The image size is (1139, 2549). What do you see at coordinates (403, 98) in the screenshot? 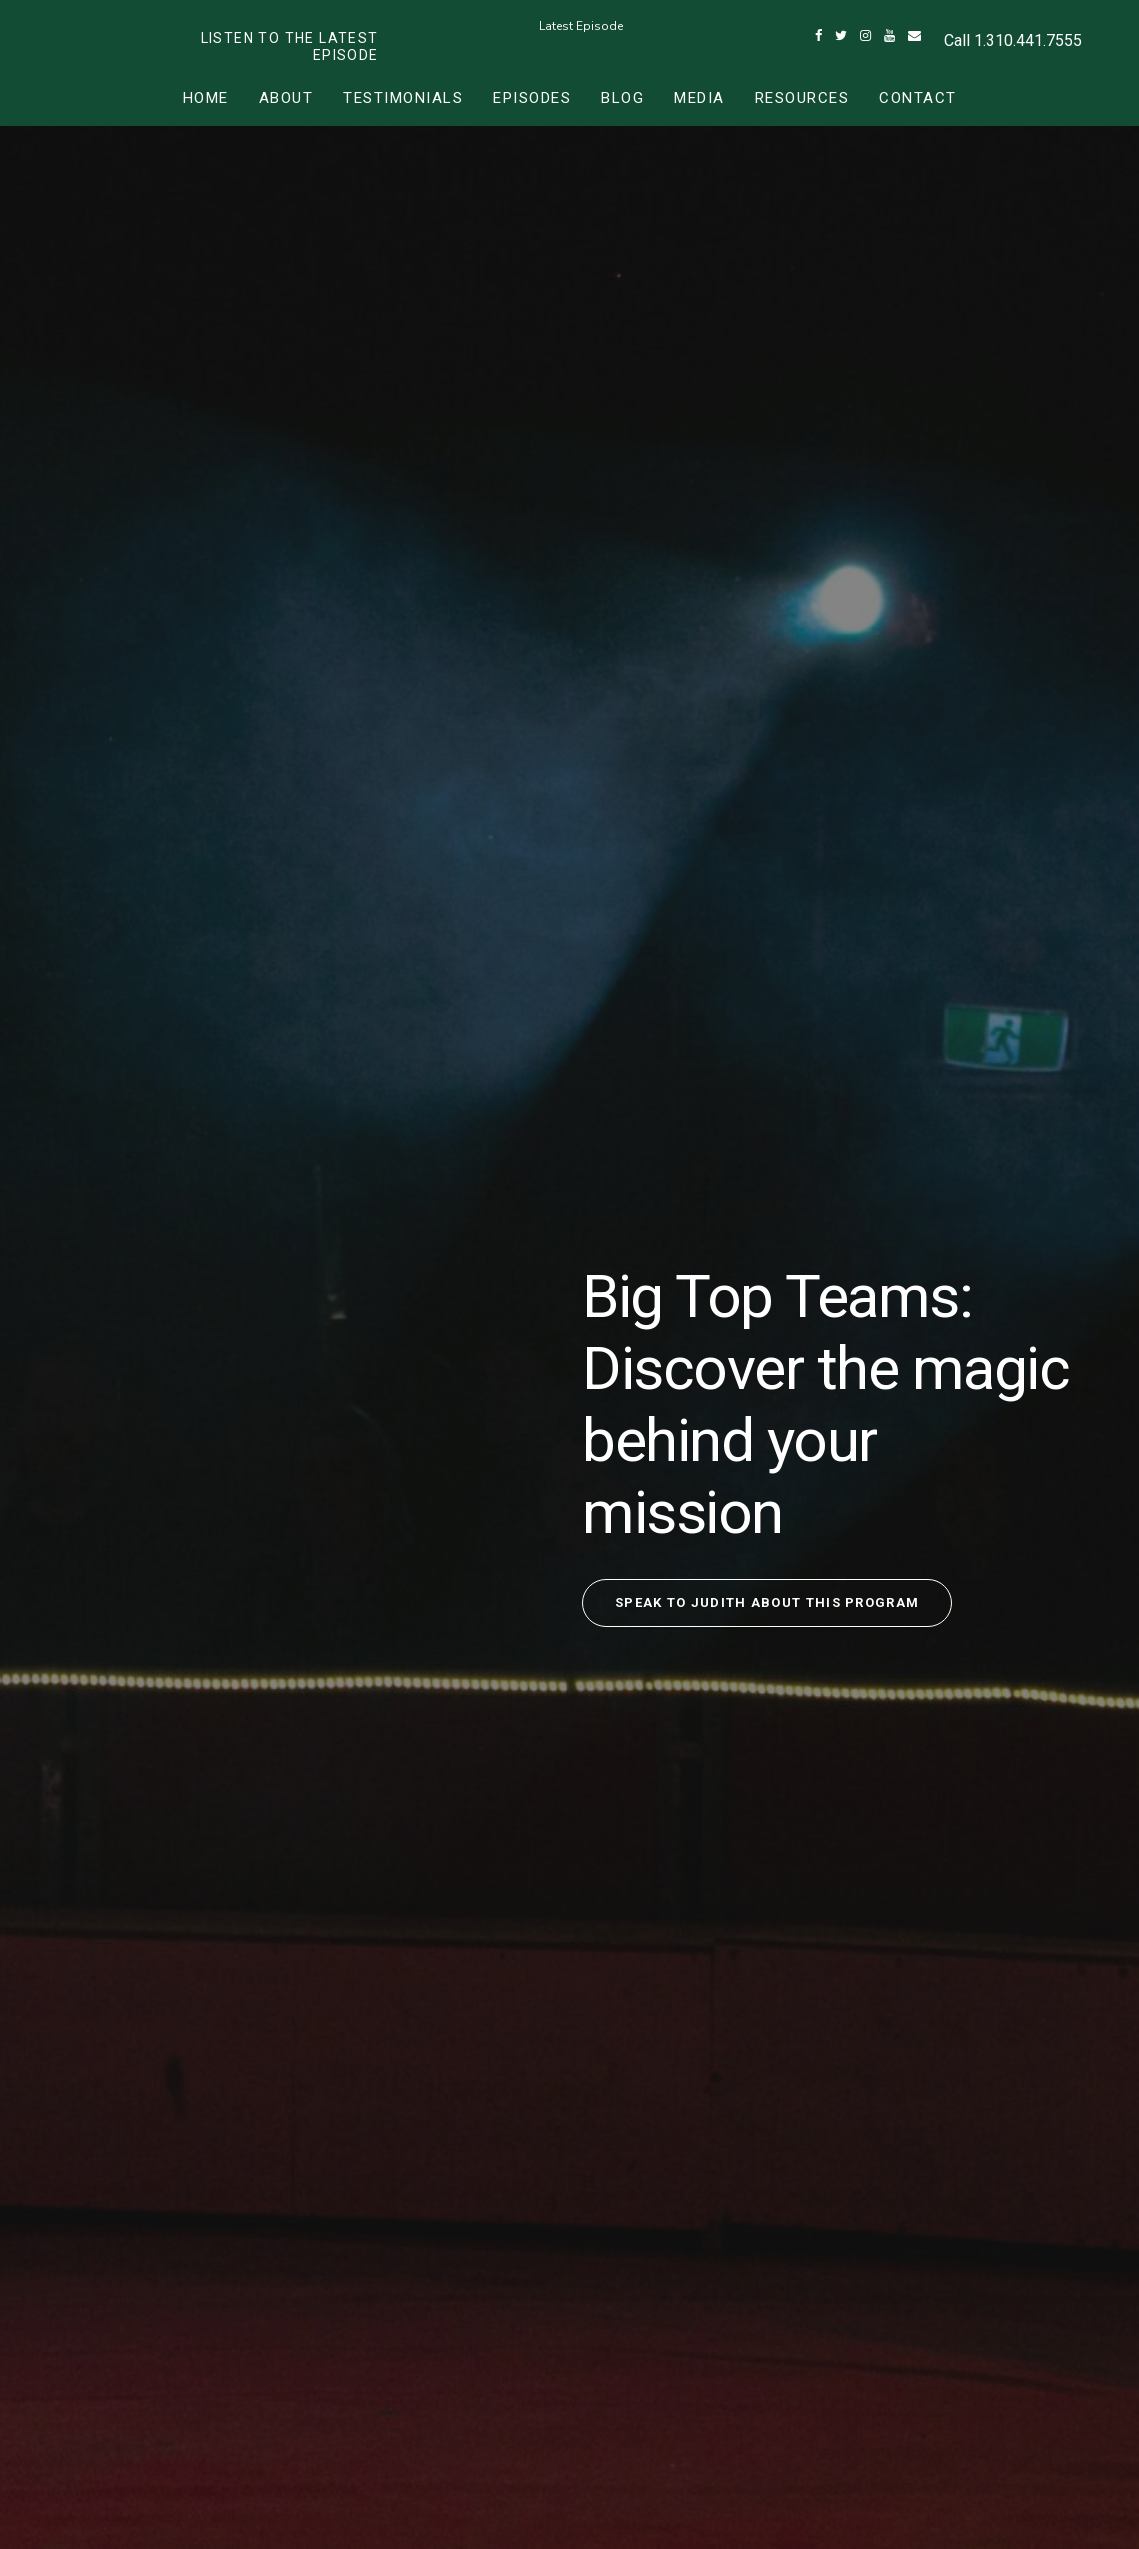
I see `Testimonials` at bounding box center [403, 98].